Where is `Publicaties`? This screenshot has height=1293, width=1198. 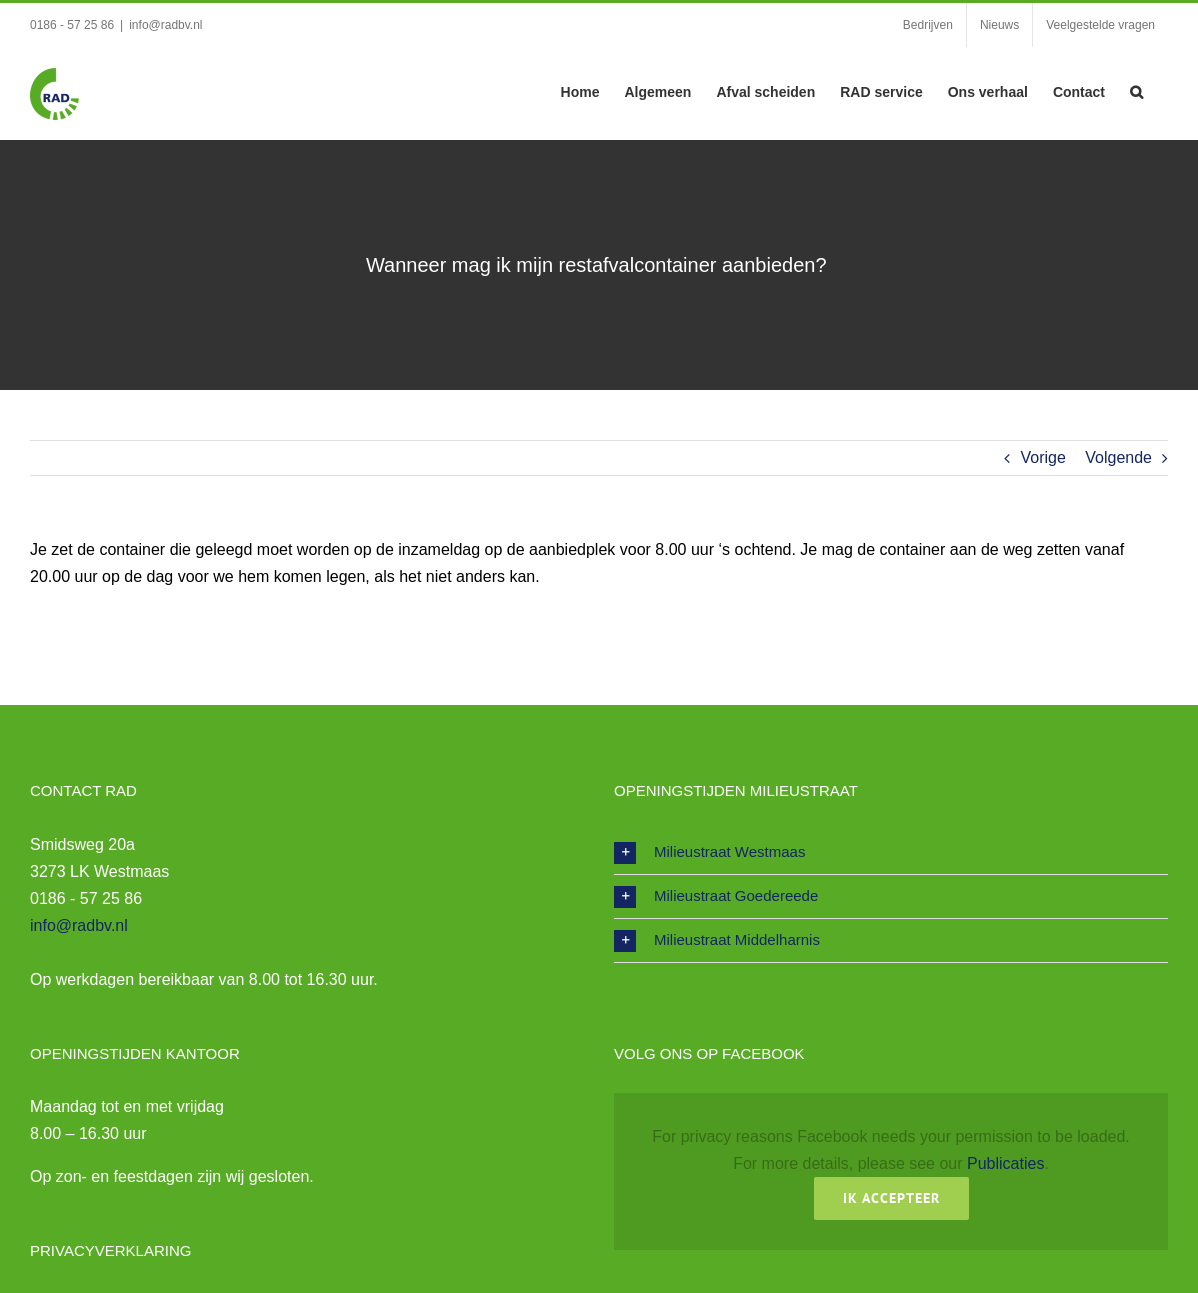
Publicaties is located at coordinates (1005, 1163).